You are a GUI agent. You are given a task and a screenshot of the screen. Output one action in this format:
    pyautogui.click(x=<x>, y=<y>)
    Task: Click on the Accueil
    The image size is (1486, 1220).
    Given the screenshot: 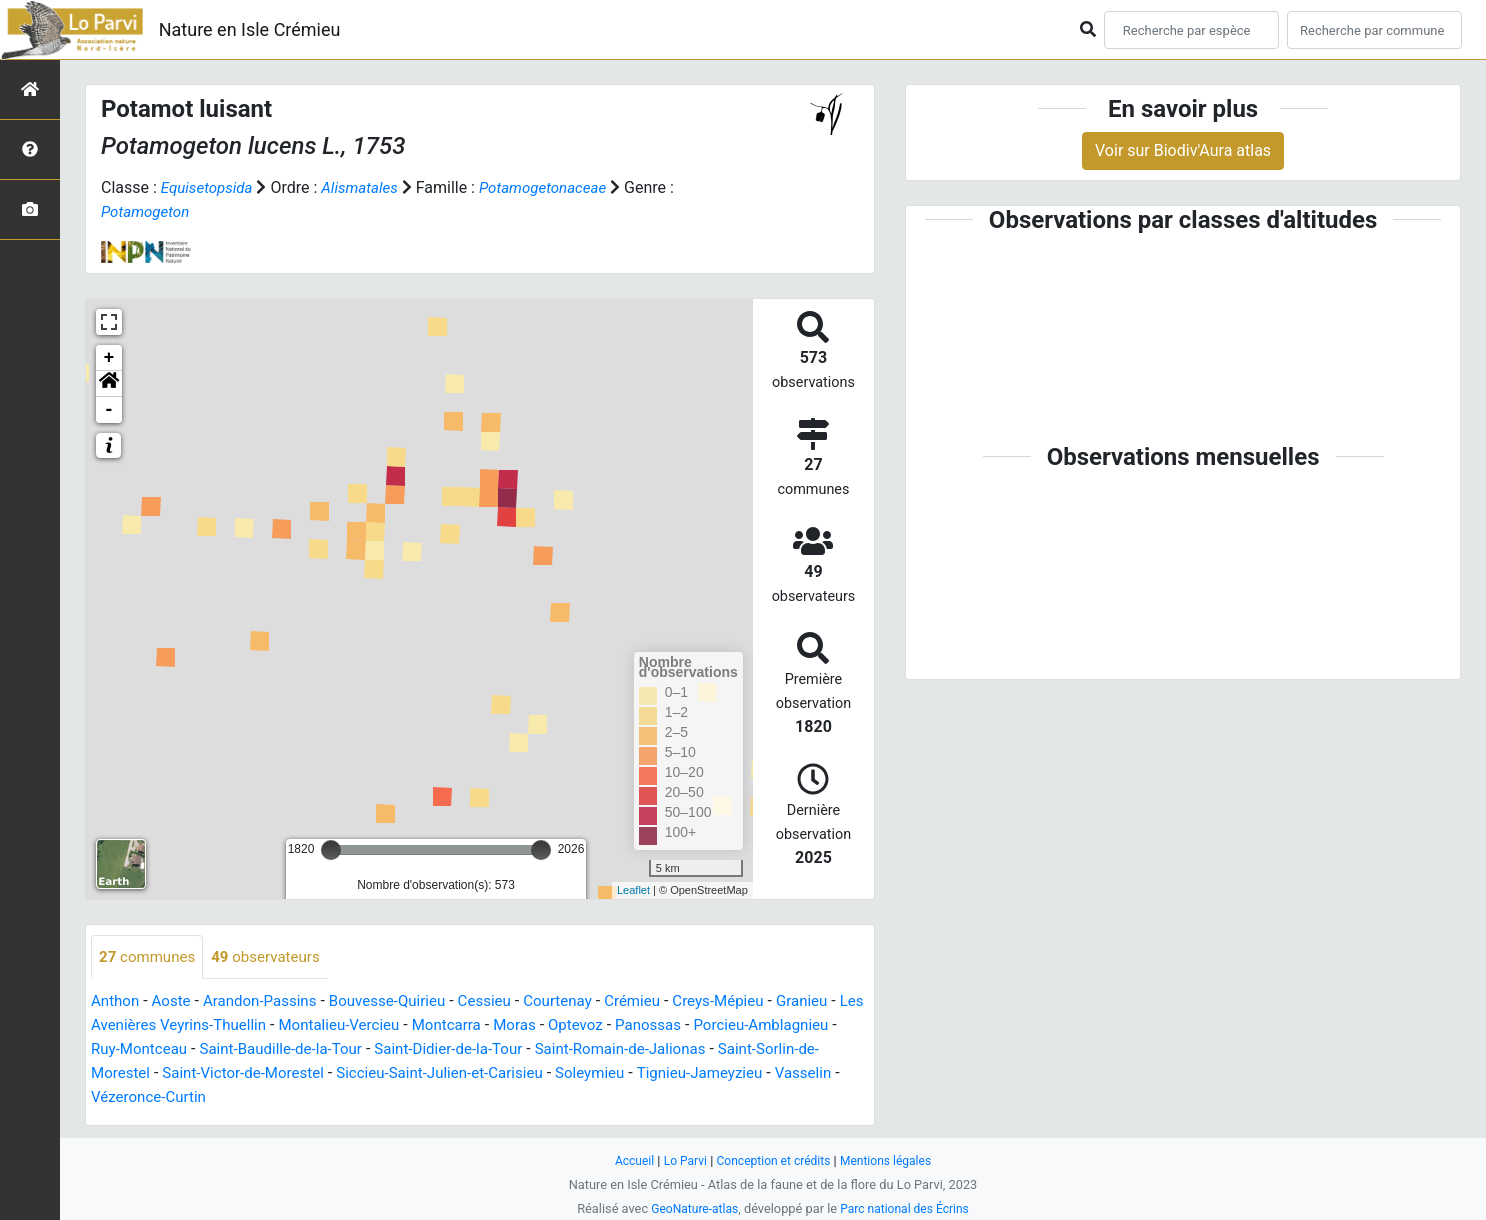 What is the action you would take?
    pyautogui.click(x=627, y=1160)
    